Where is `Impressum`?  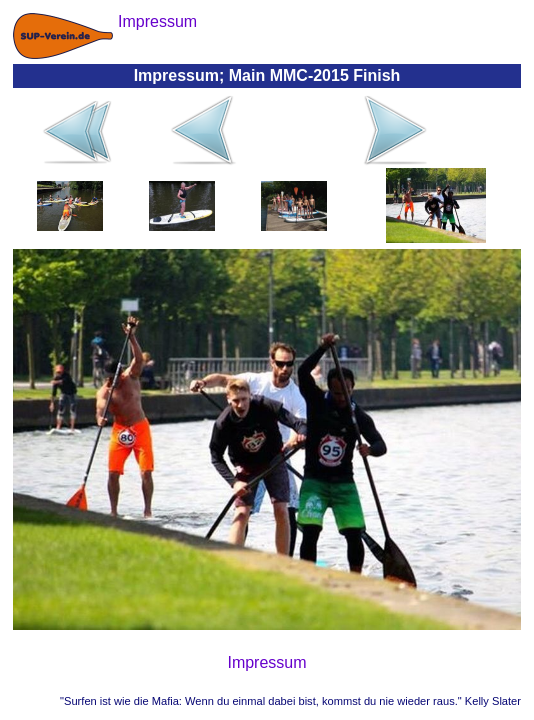 Impressum is located at coordinates (266, 662).